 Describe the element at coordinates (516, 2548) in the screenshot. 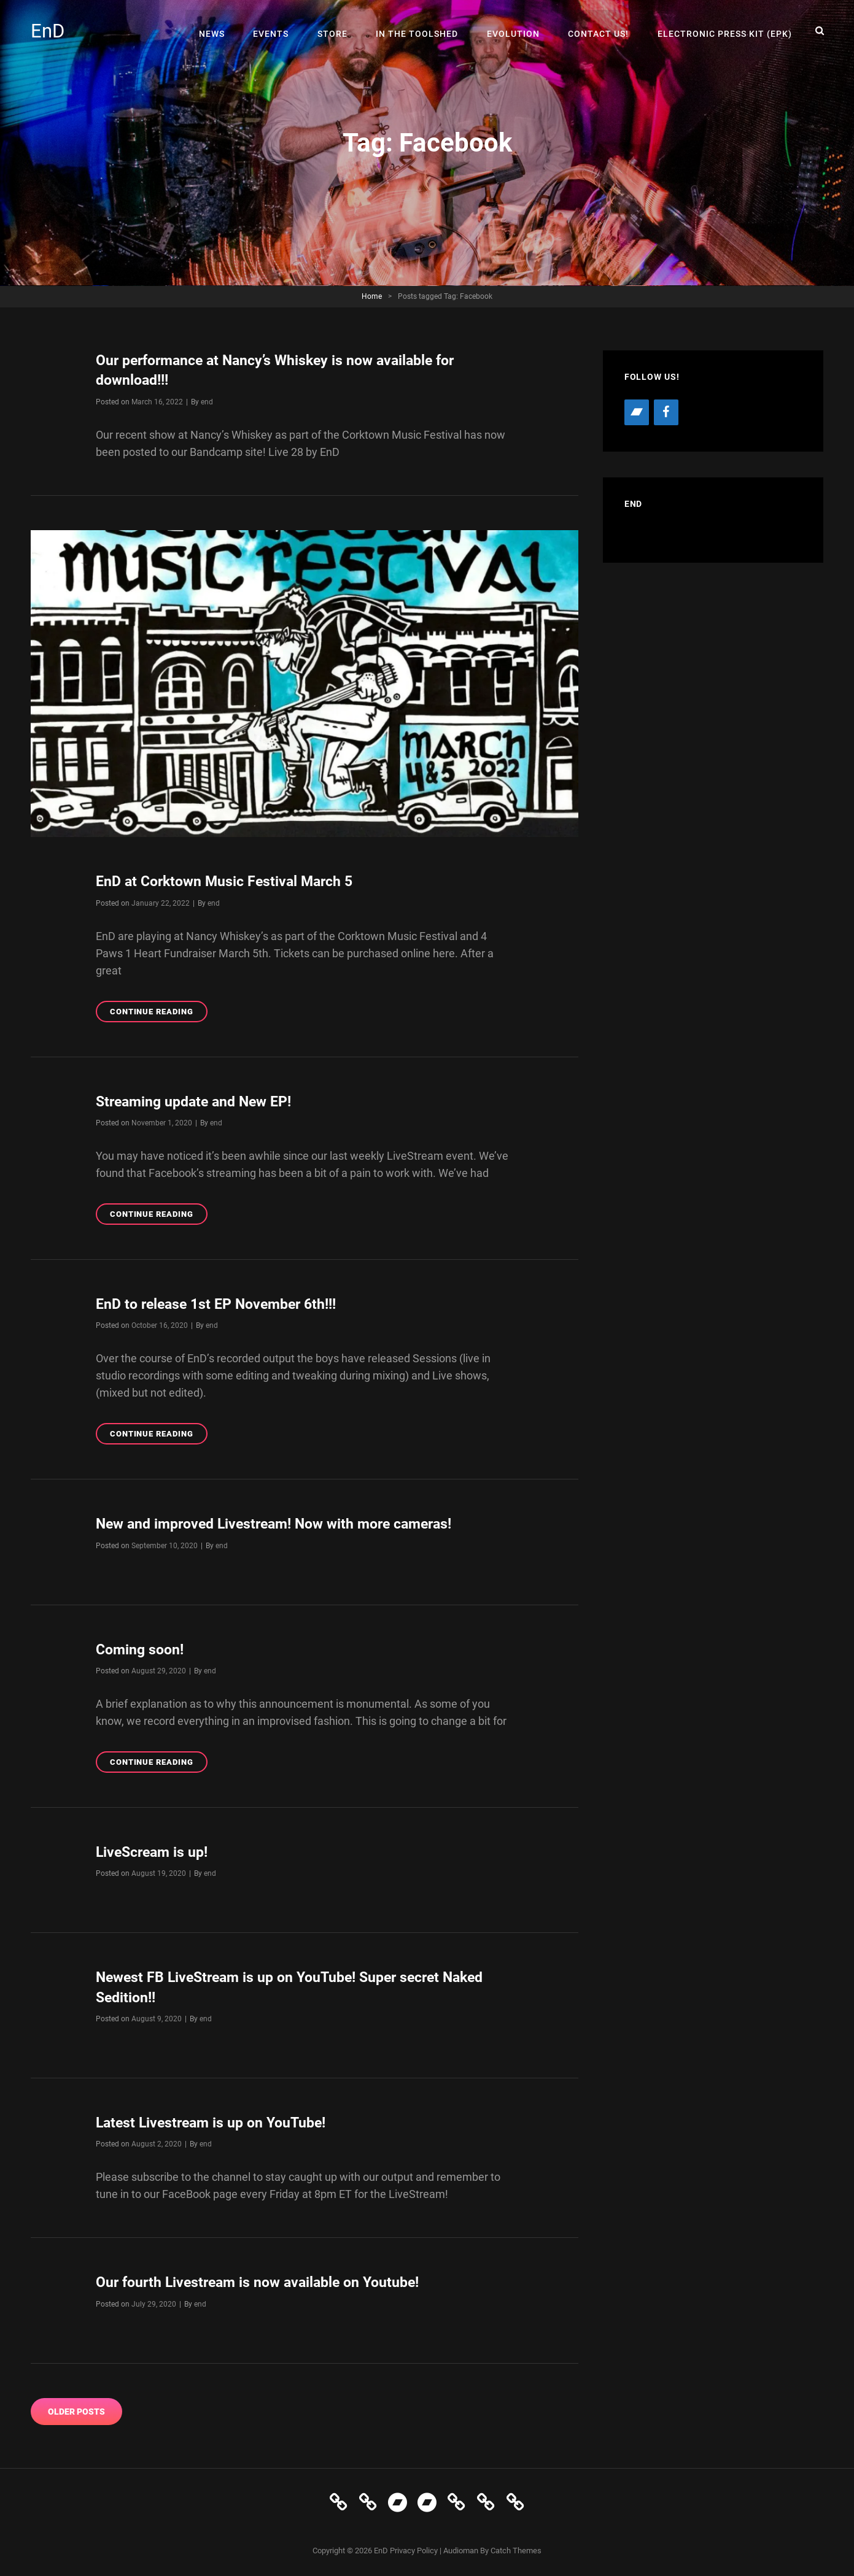

I see `Catch Themes` at that location.